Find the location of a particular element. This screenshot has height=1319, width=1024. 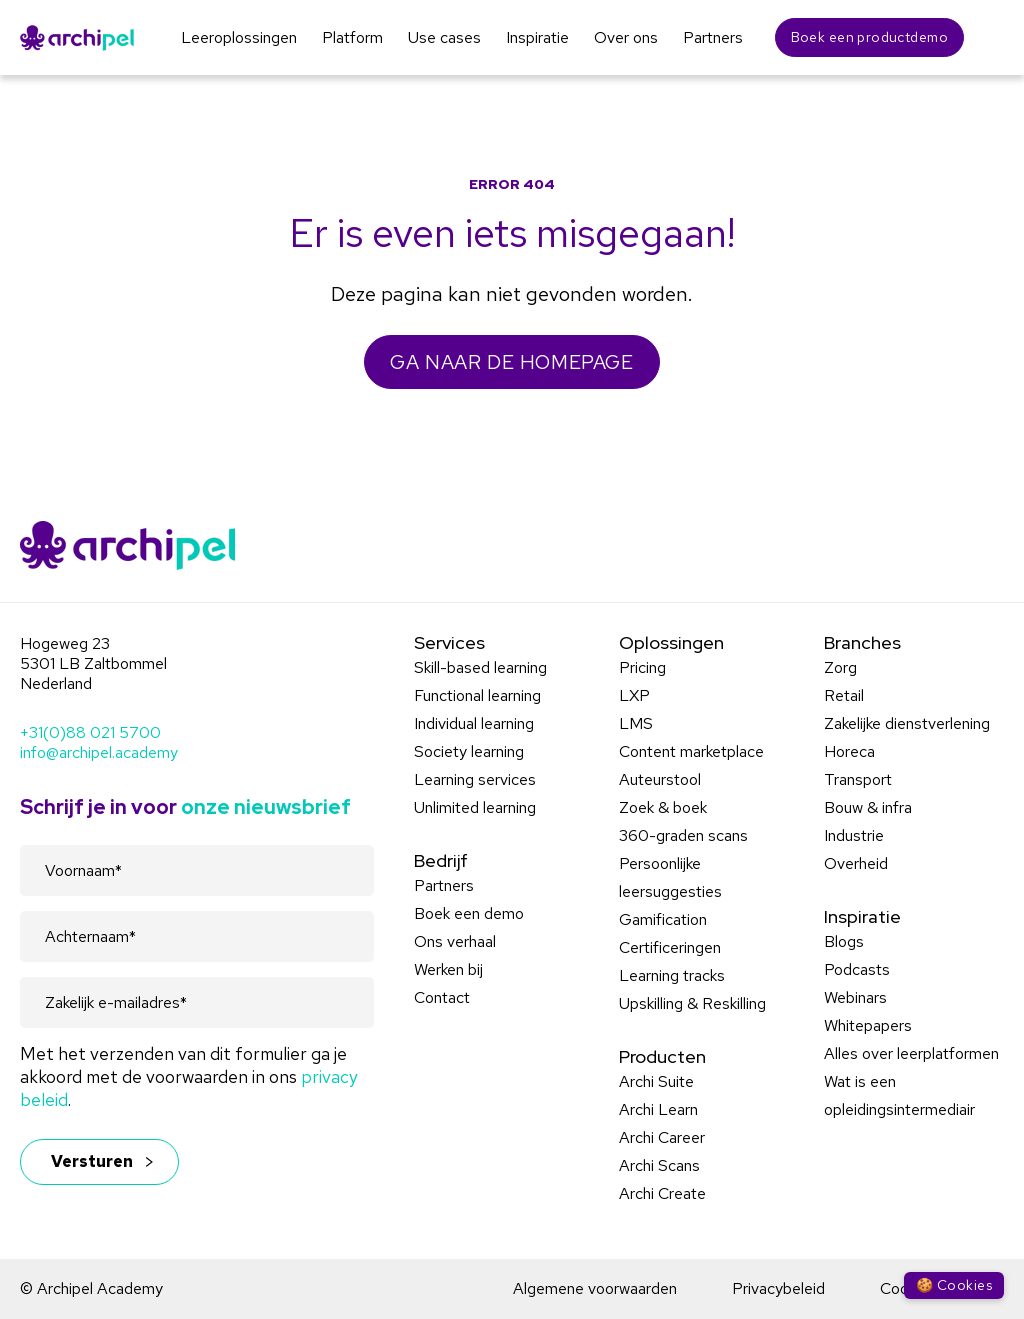

Retail [menuitem] is located at coordinates (844, 695).